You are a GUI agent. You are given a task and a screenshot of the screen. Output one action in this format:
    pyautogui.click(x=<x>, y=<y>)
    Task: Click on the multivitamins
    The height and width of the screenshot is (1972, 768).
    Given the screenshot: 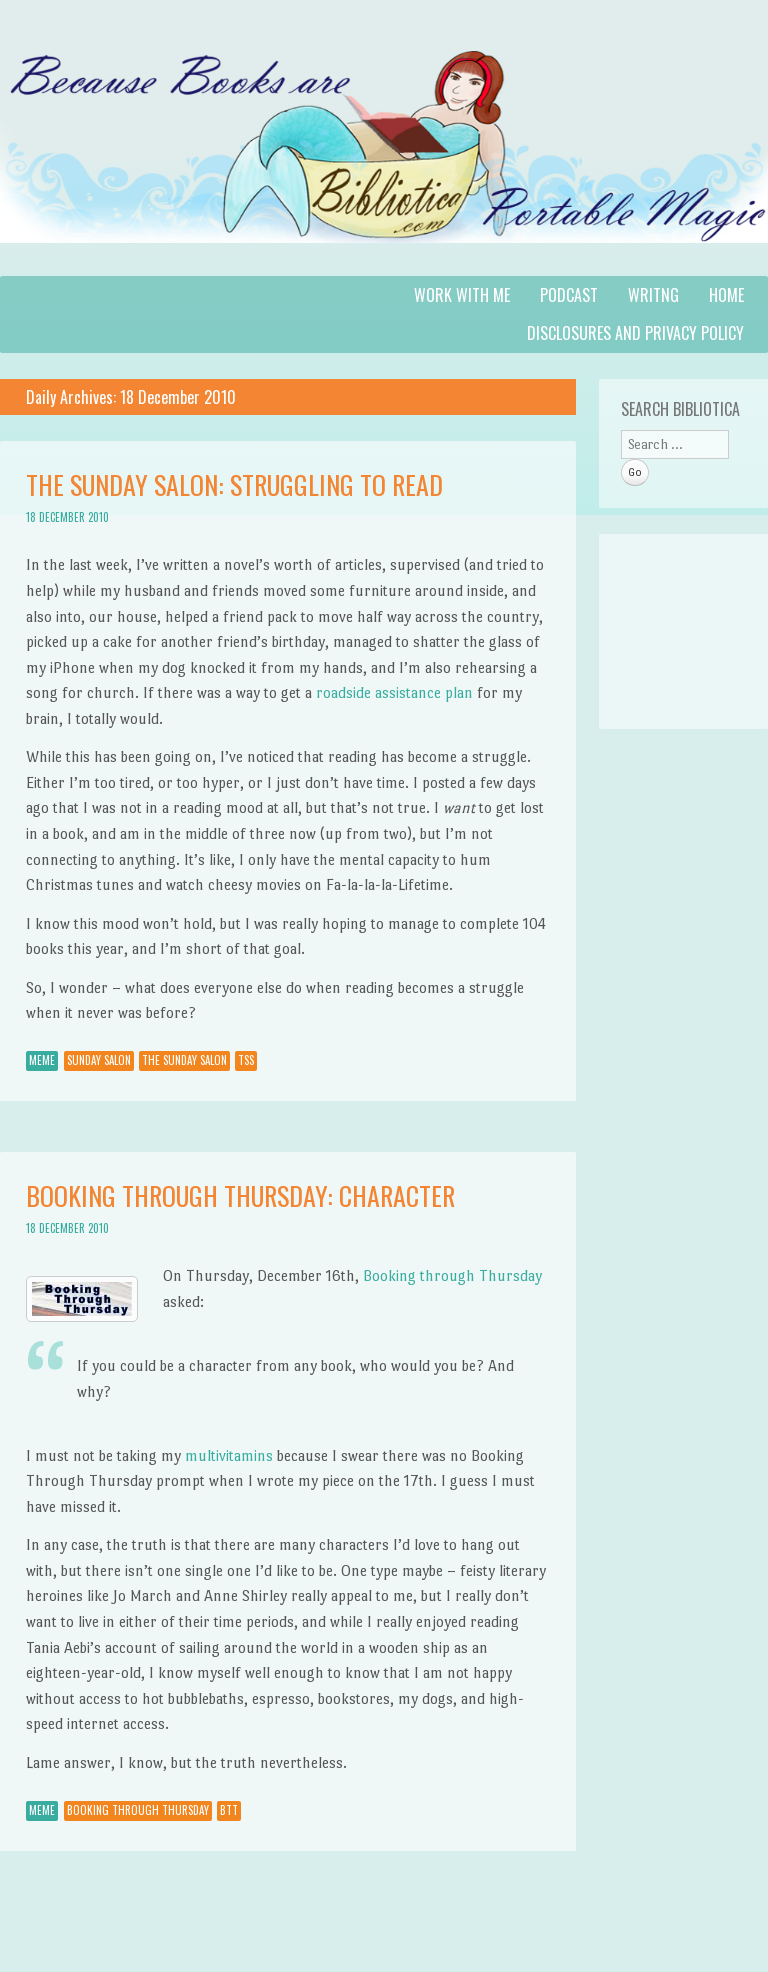 What is the action you would take?
    pyautogui.click(x=229, y=1455)
    